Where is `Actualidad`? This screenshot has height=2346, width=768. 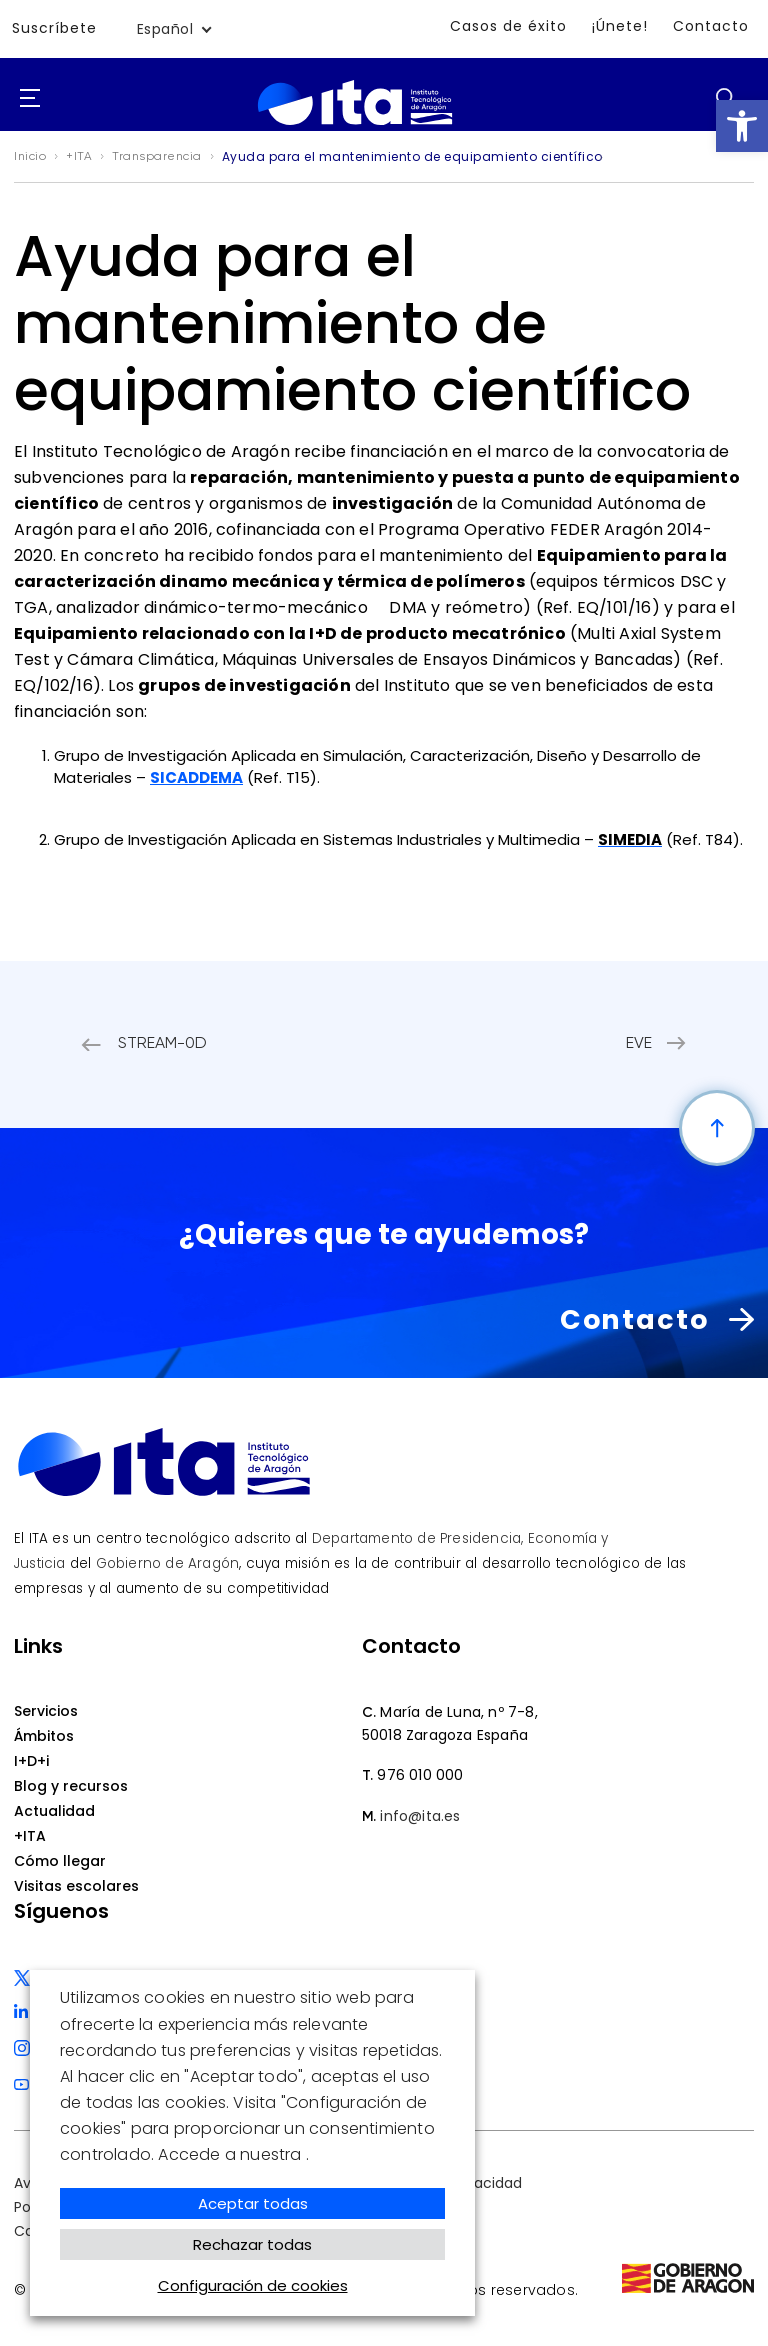 Actualidad is located at coordinates (54, 1810).